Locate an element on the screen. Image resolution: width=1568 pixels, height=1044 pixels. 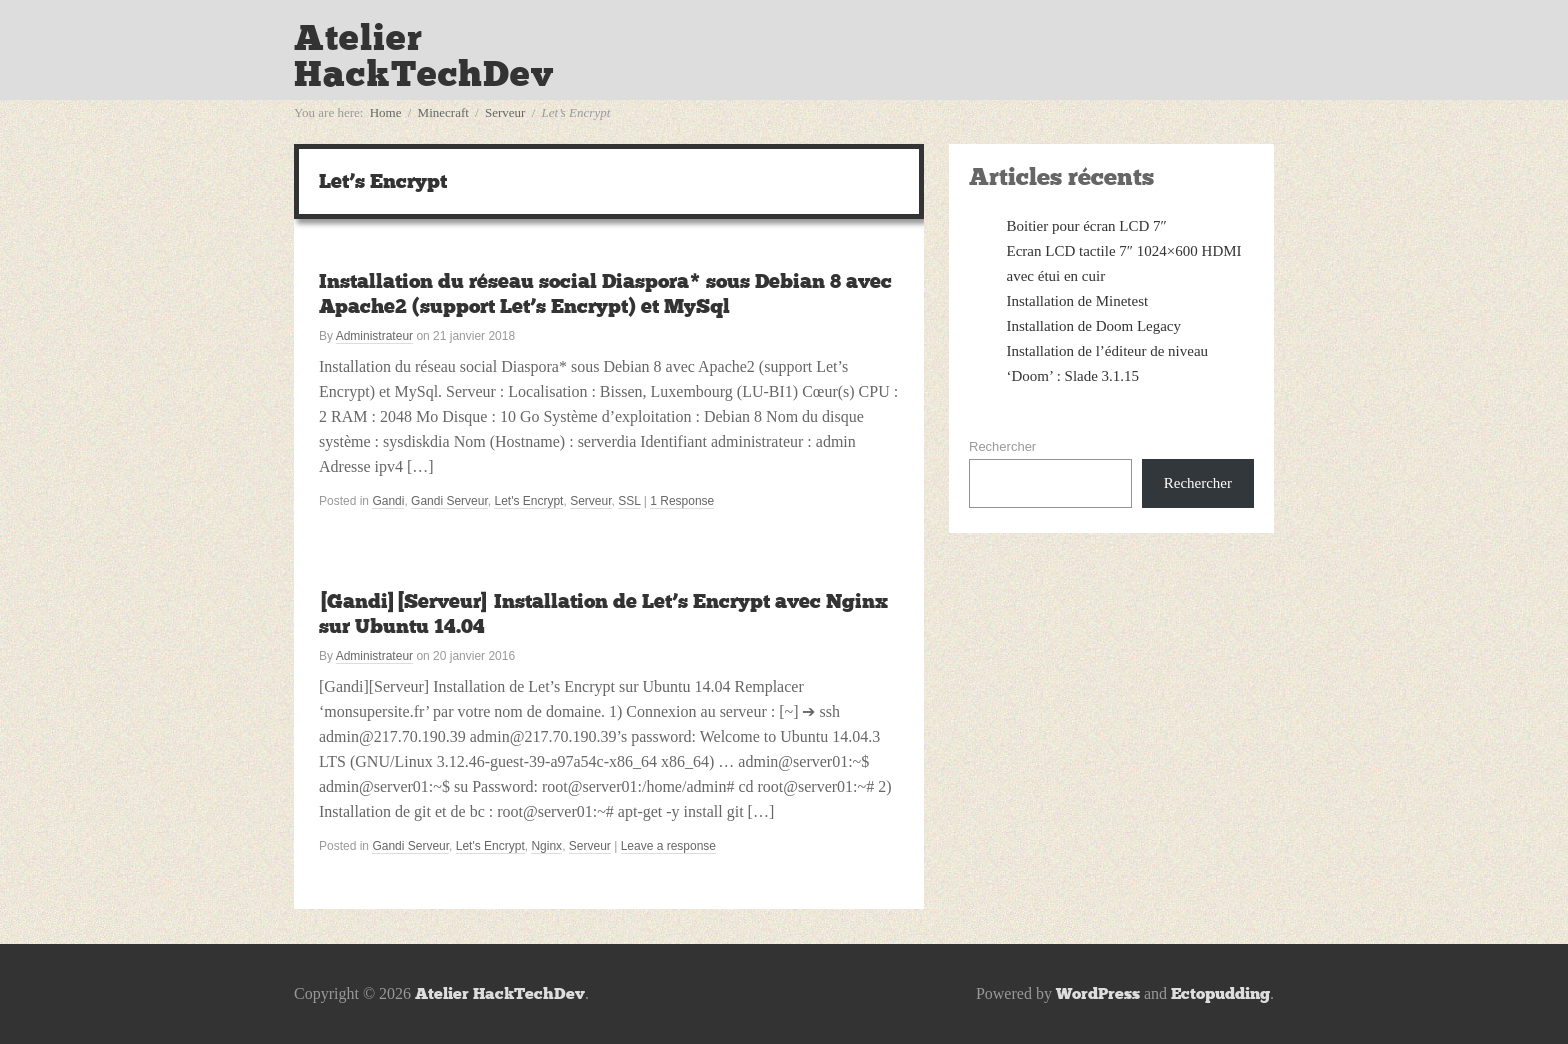
Gandi Serveur is located at coordinates (449, 501).